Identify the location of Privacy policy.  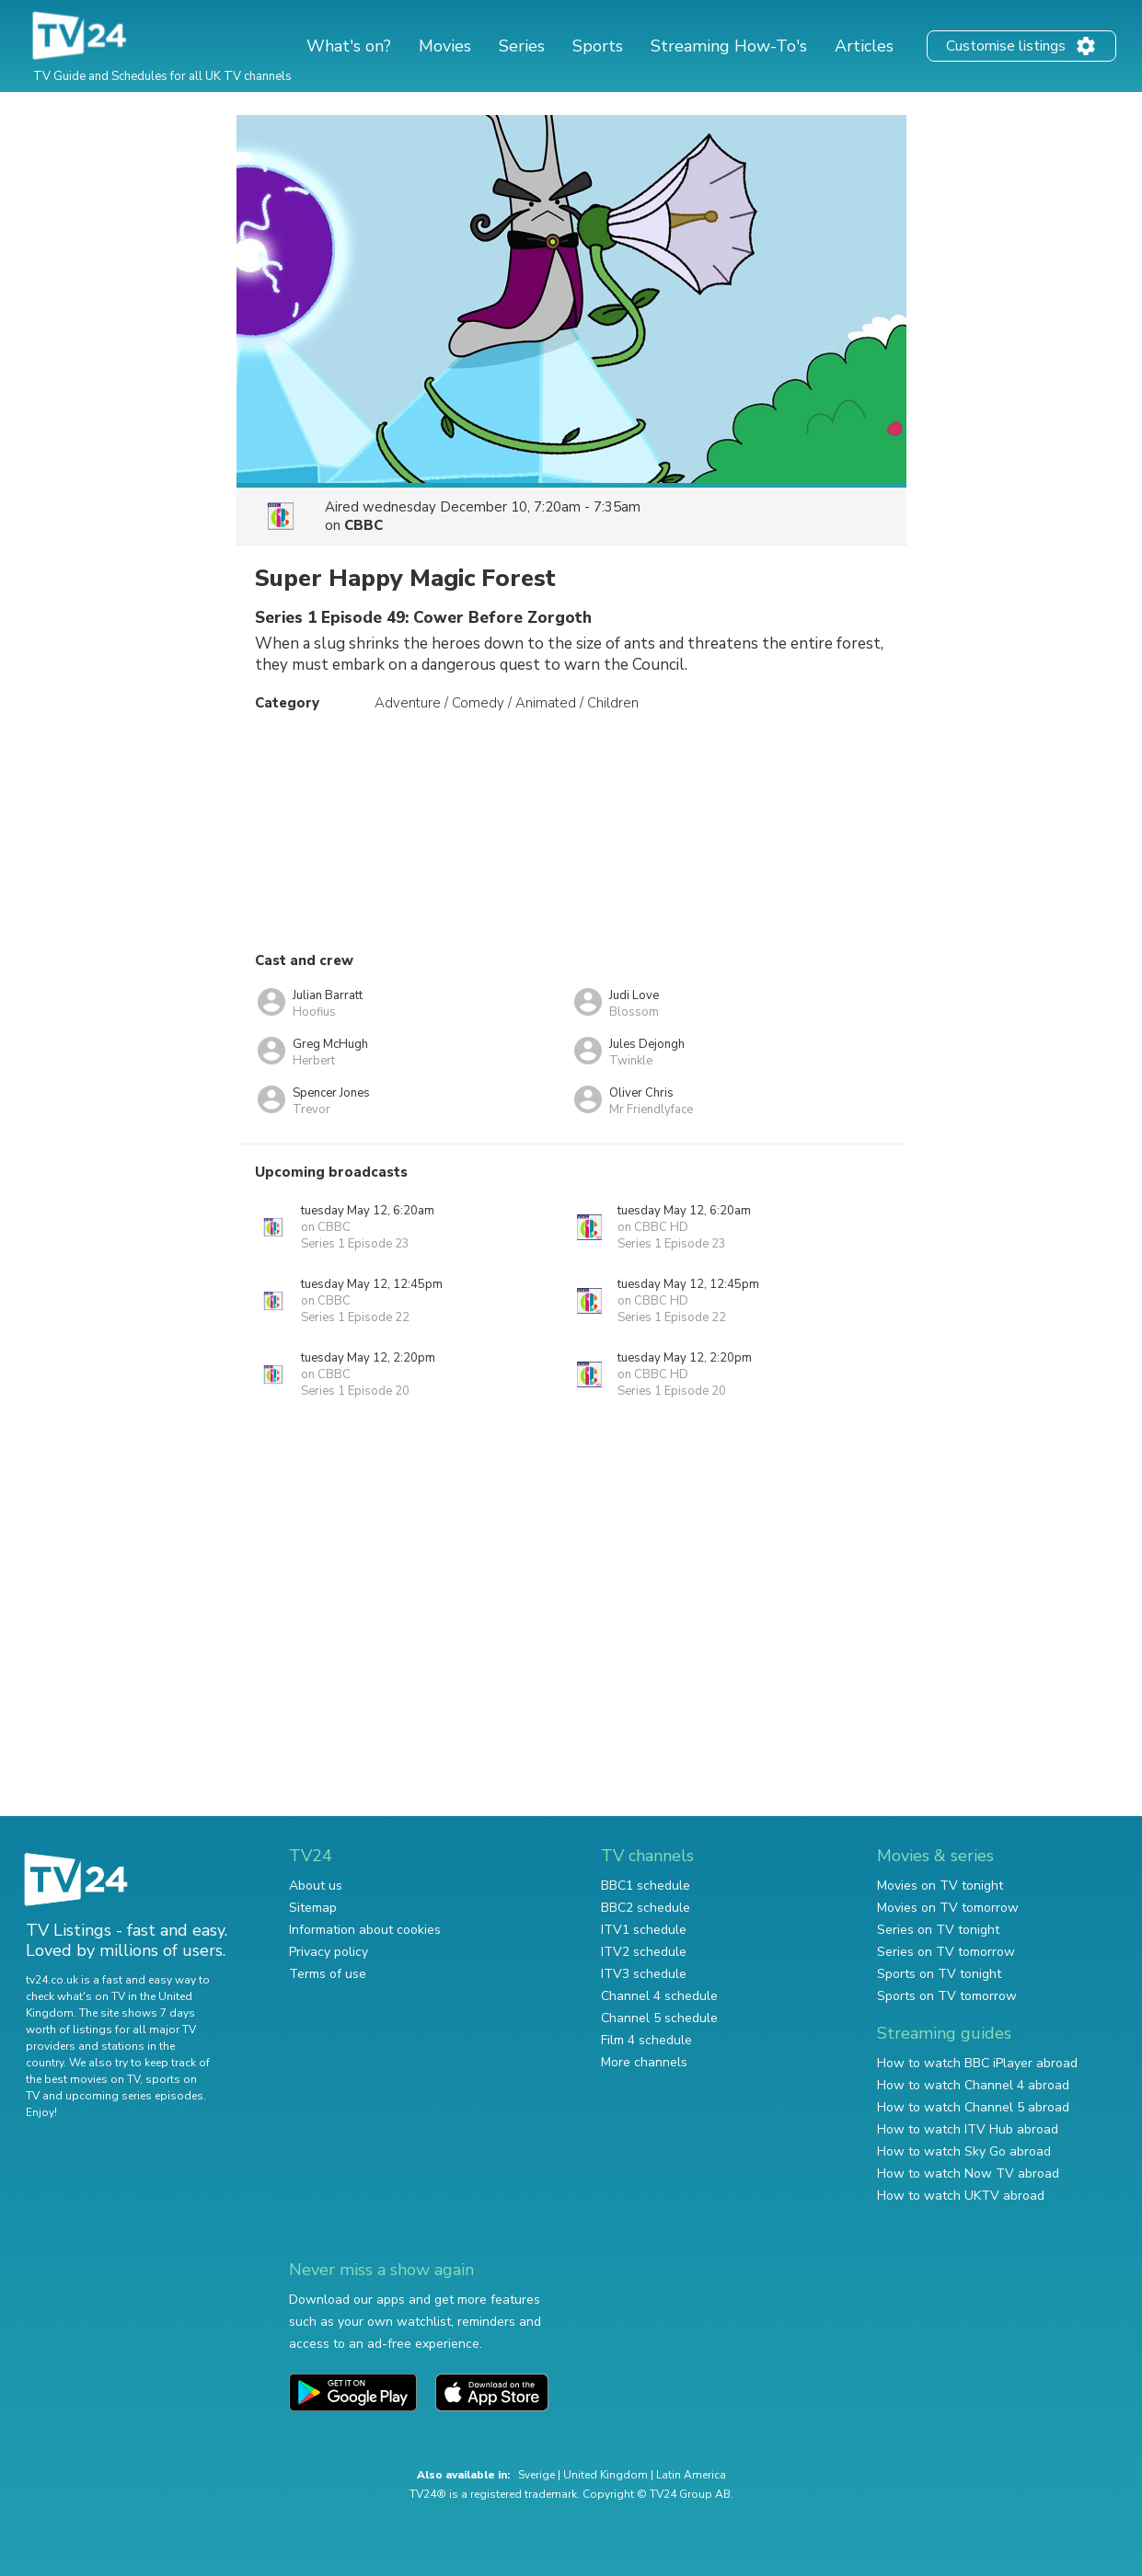
(328, 1952).